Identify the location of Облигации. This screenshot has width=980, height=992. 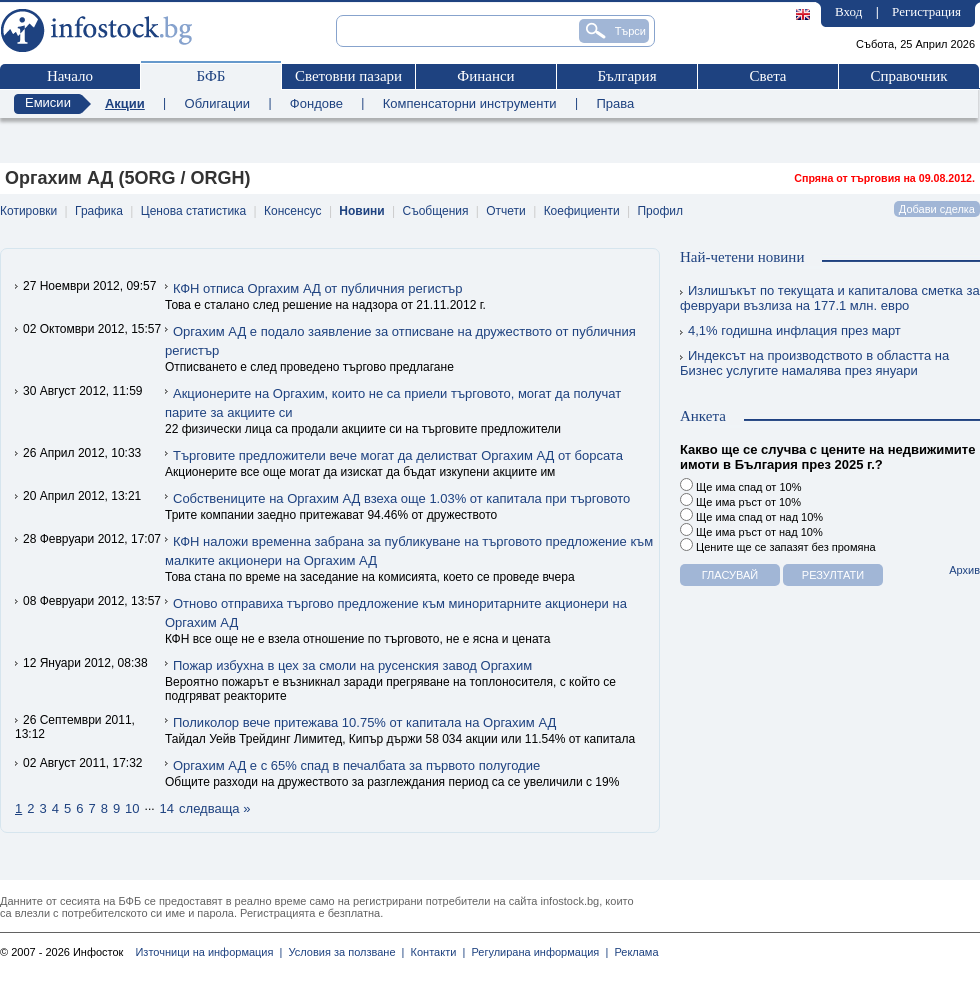
(217, 103).